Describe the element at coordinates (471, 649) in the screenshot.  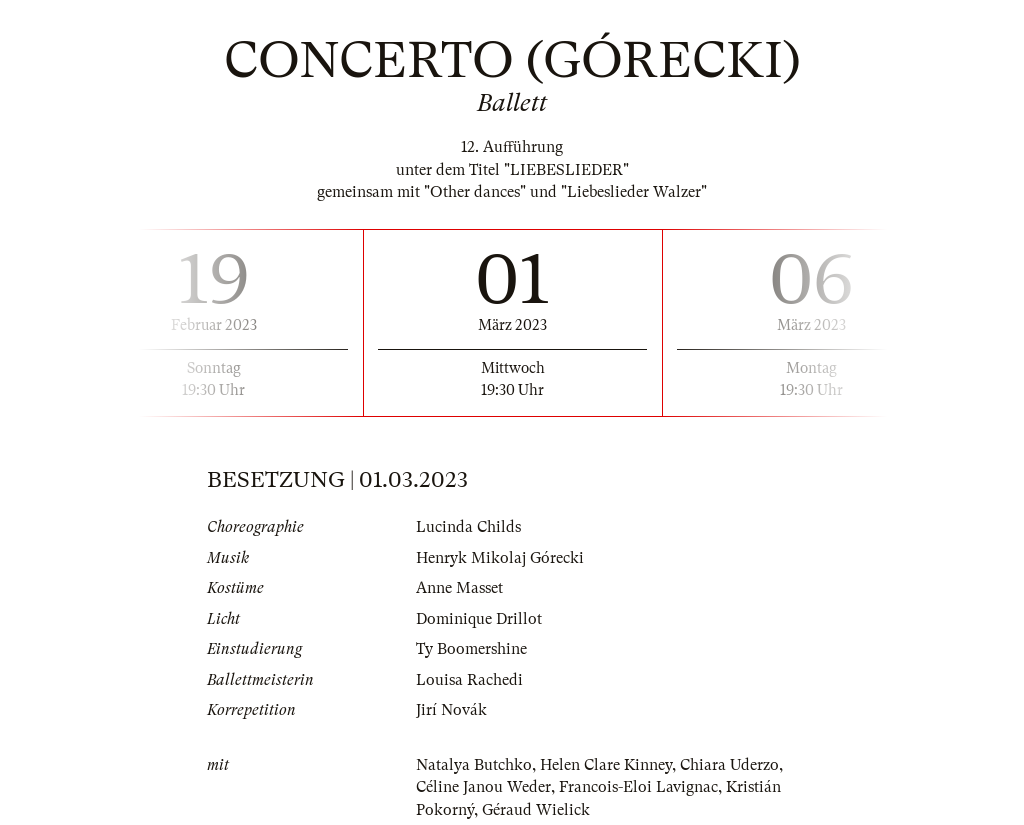
I see `Ty Boomershine` at that location.